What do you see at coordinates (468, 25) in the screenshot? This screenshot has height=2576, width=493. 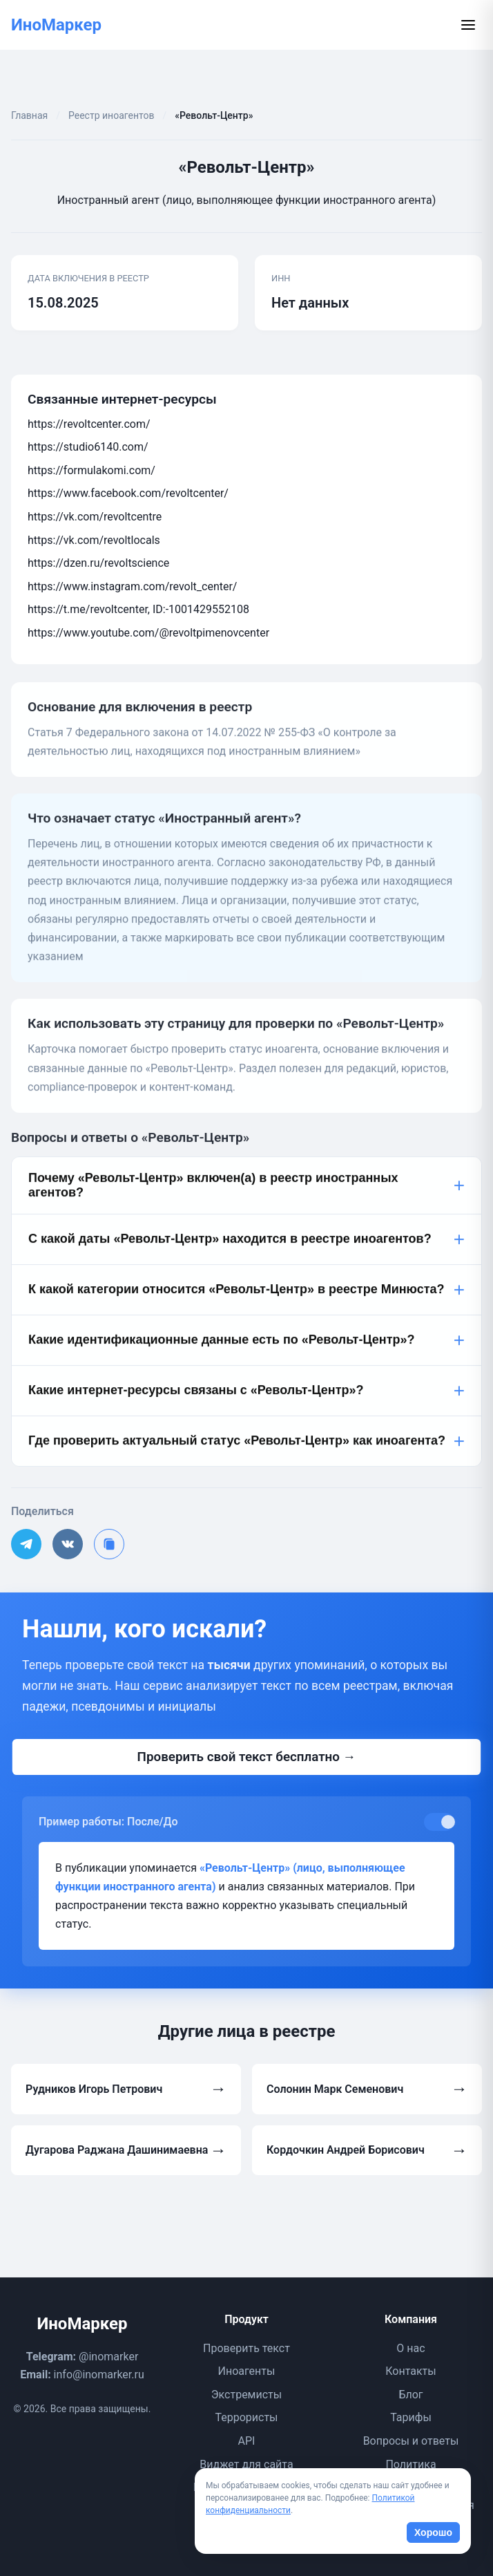 I see `[Открыть меню]` at bounding box center [468, 25].